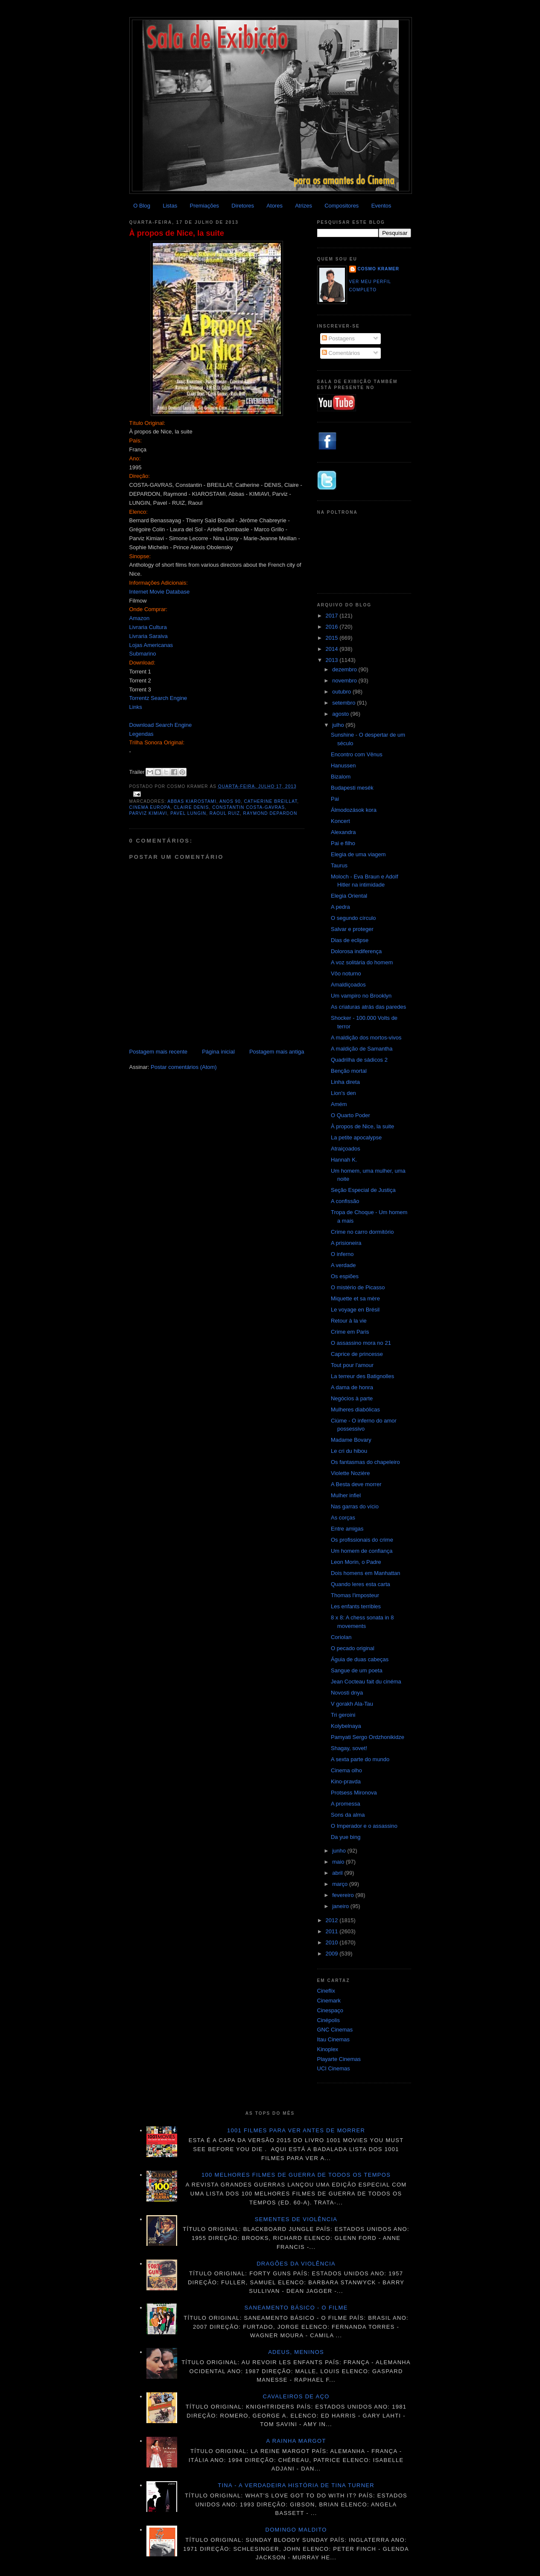 The width and height of the screenshot is (540, 2576). I want to click on Cinema Europa, so click(150, 807).